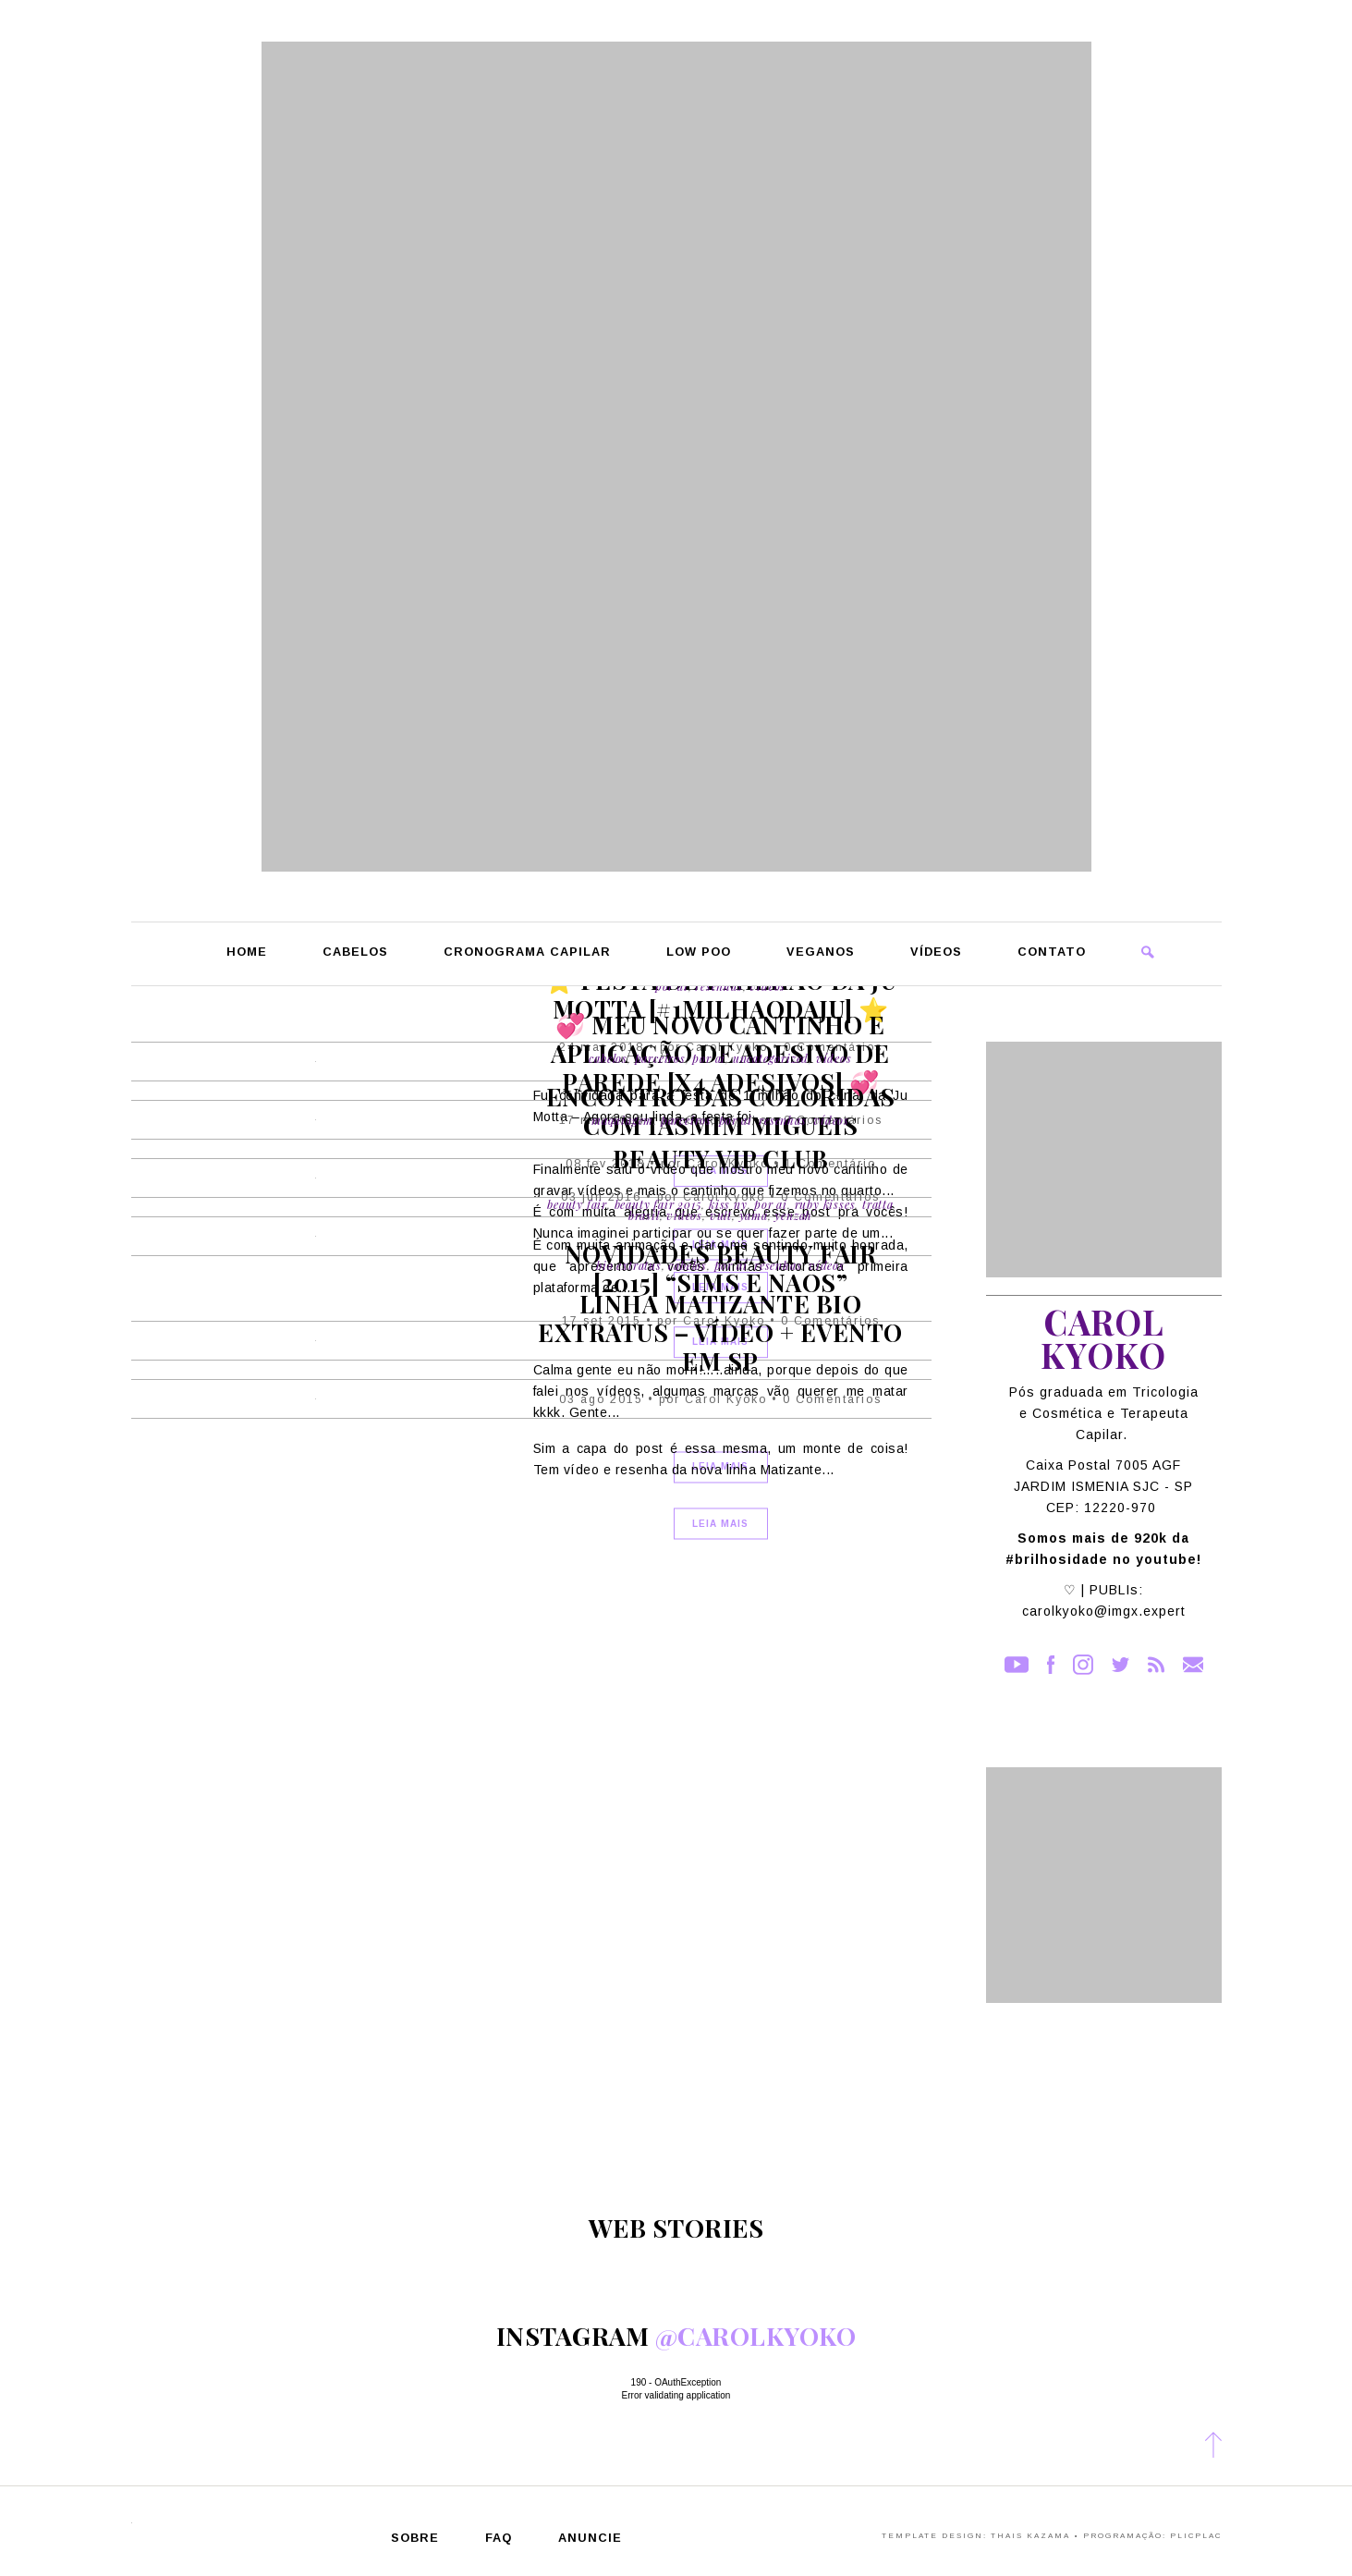 This screenshot has width=1352, height=2576. What do you see at coordinates (355, 952) in the screenshot?
I see `Cabelos` at bounding box center [355, 952].